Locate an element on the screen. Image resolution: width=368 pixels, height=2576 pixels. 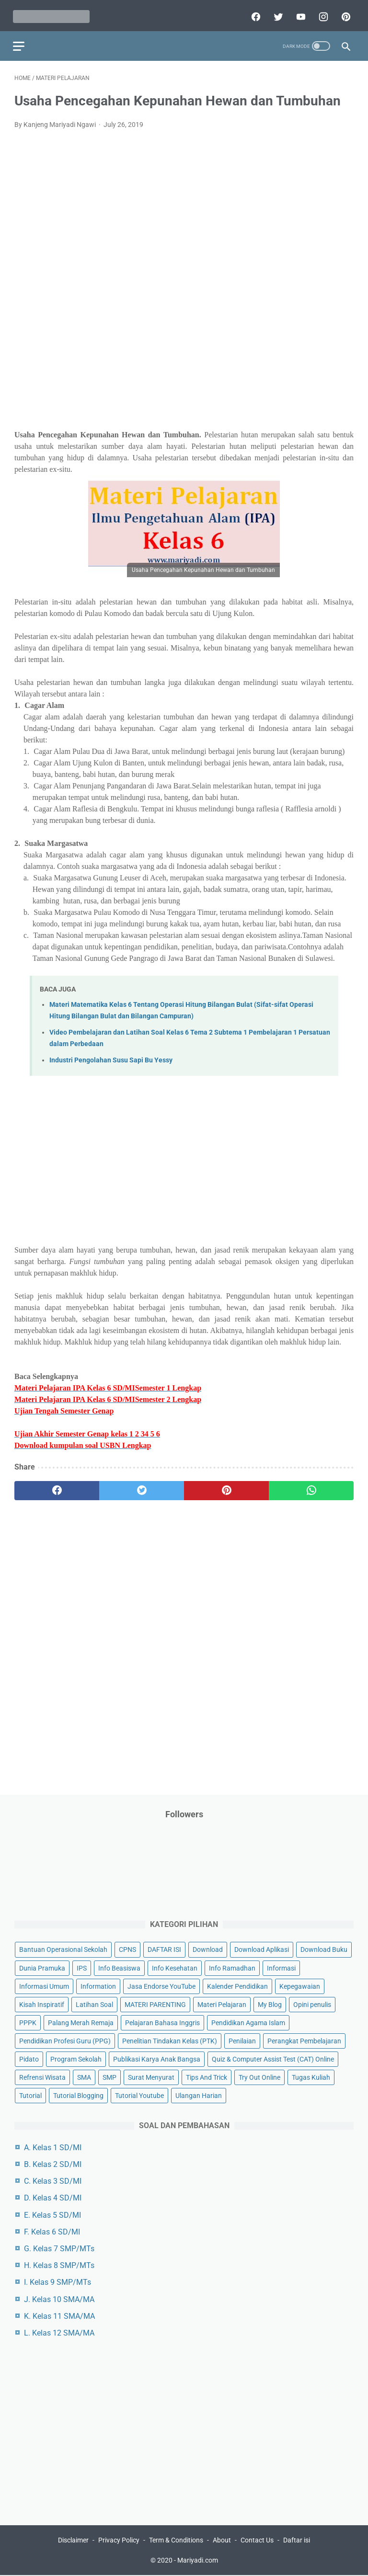
Quiz & Computer Assist Test (CAT) Online is located at coordinates (273, 2058).